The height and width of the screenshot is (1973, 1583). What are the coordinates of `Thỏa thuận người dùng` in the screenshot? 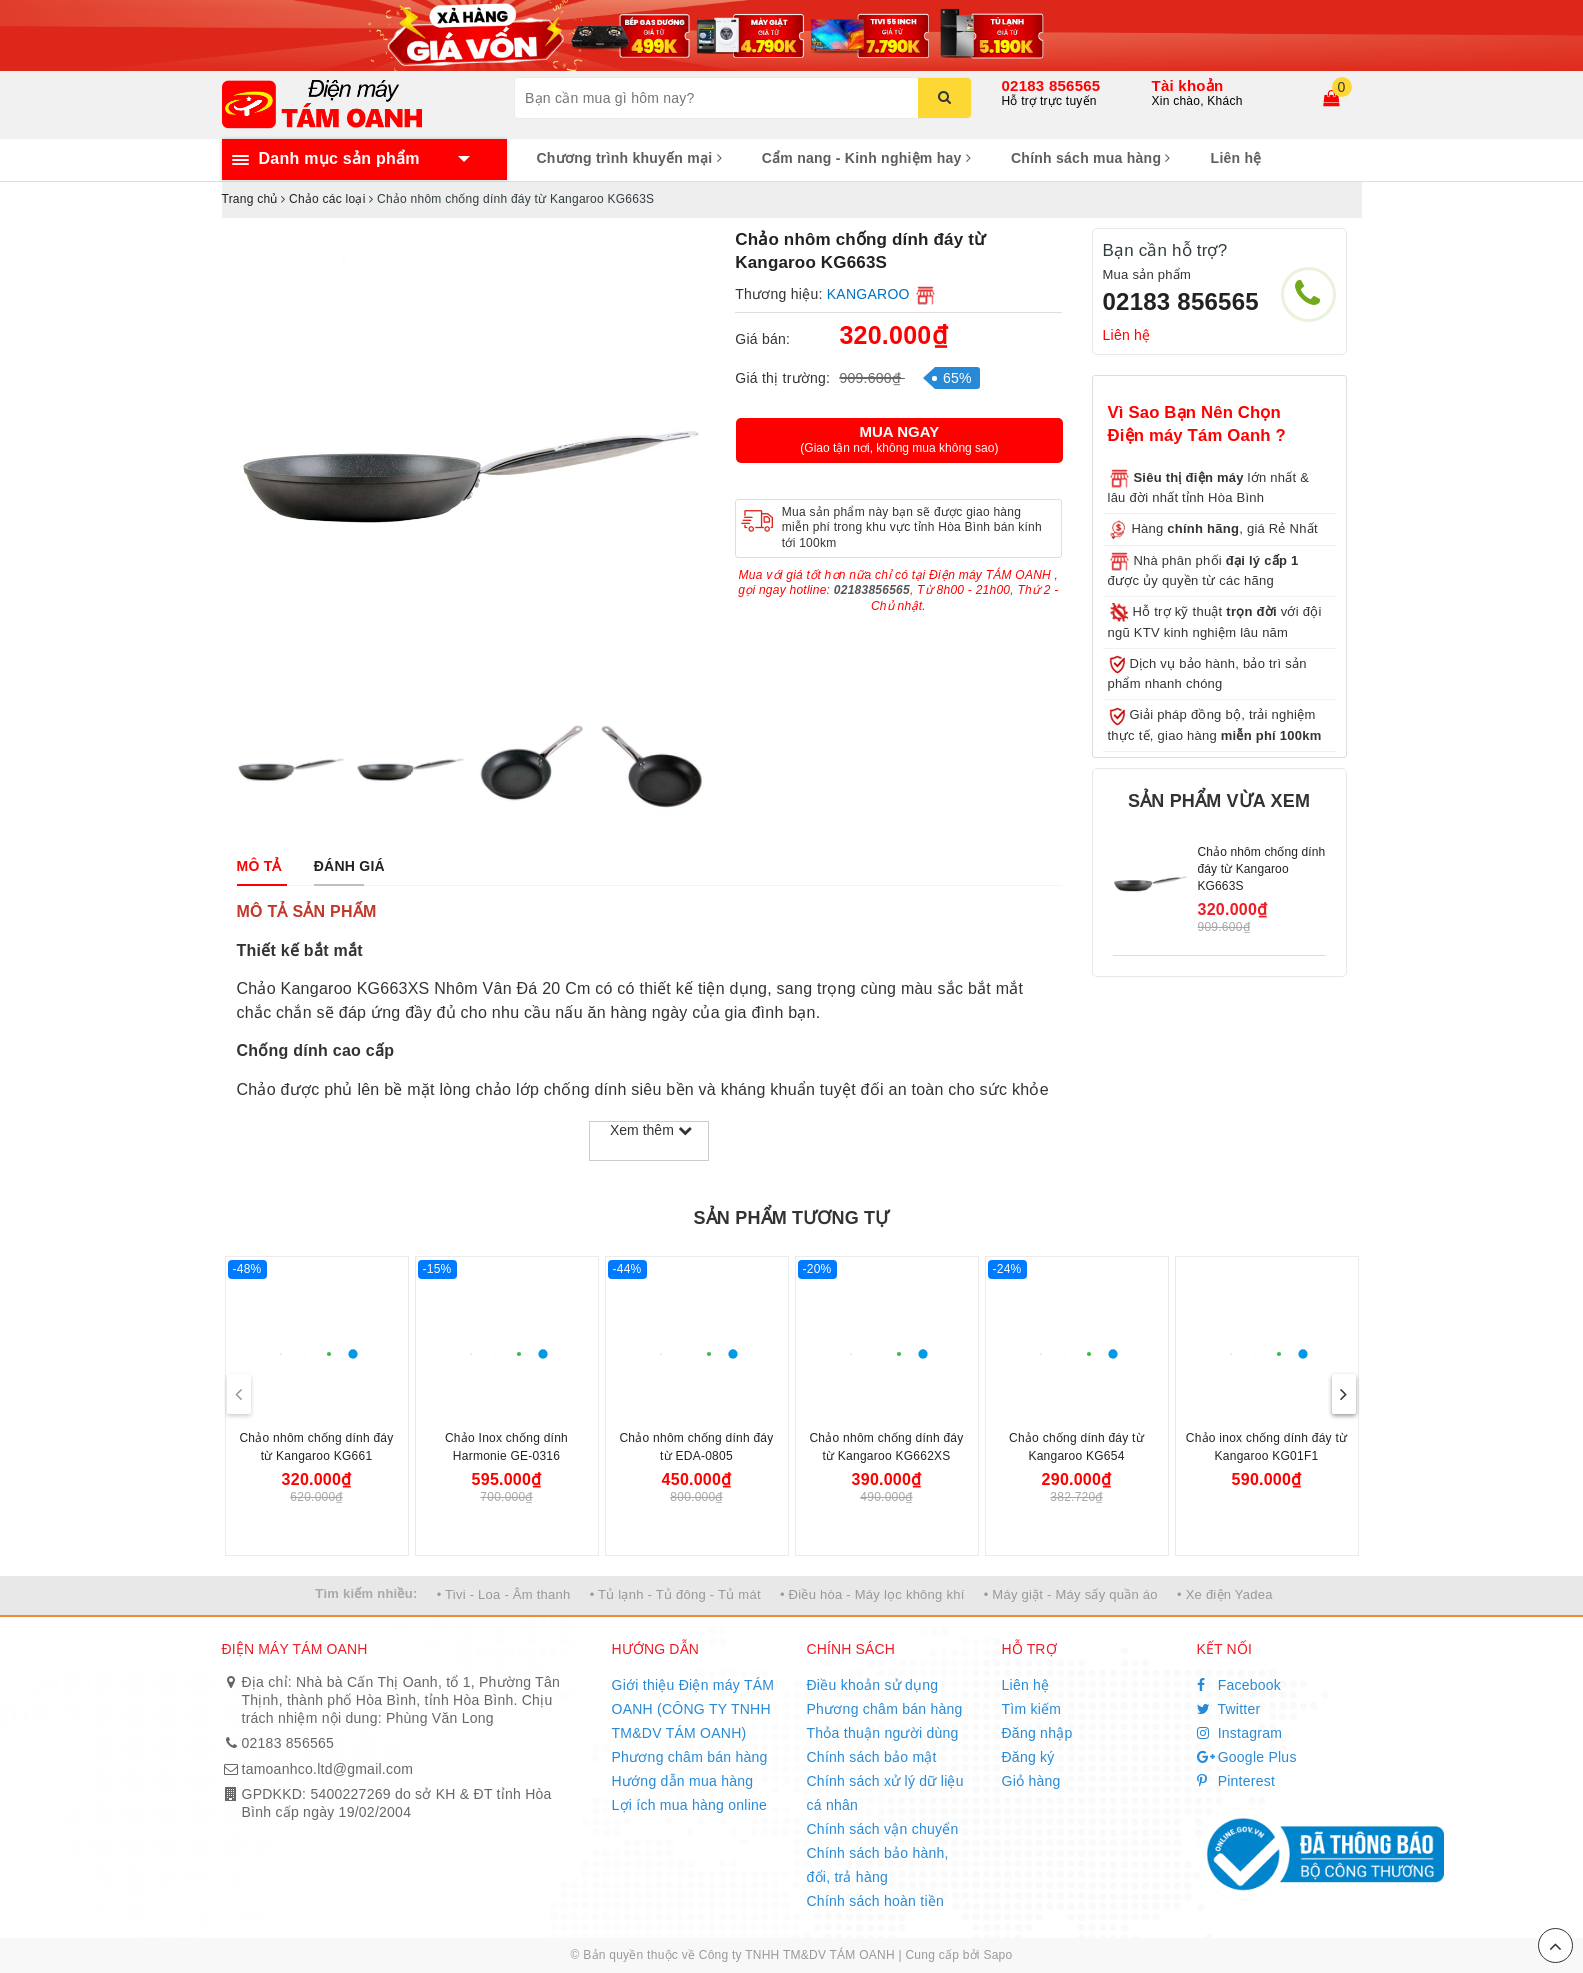 It's located at (883, 1733).